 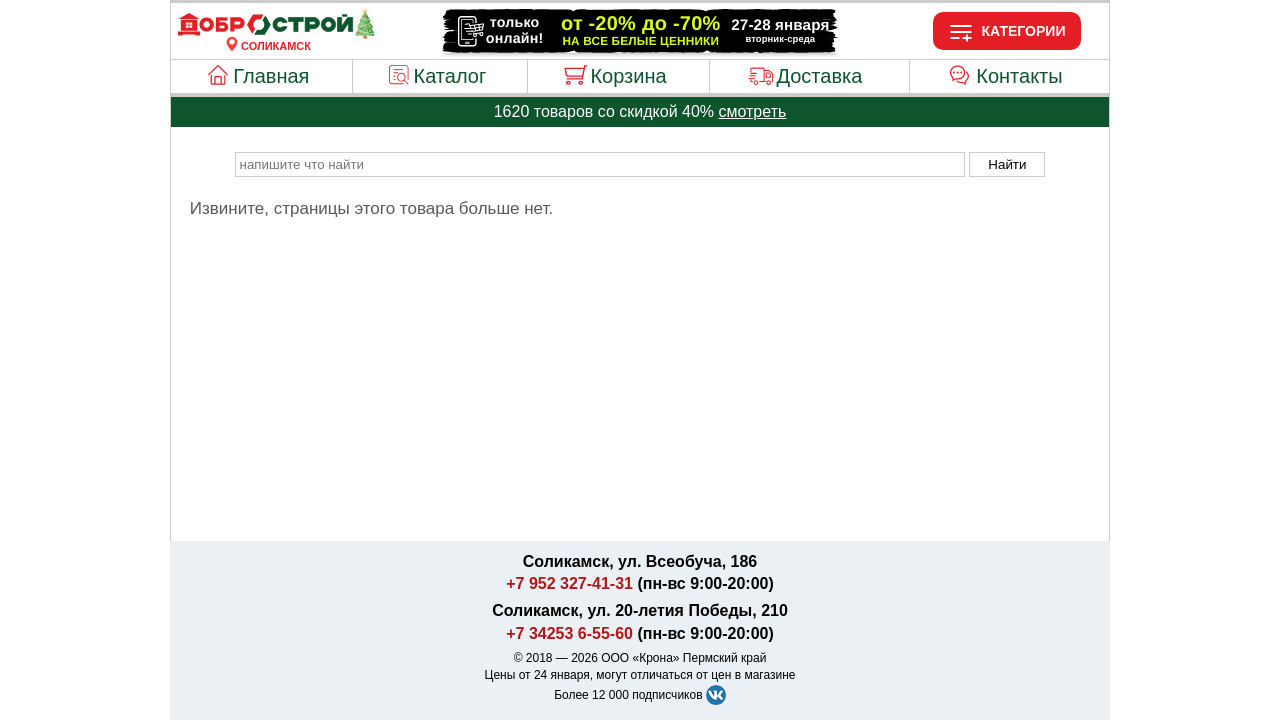 I want to click on Контакты, so click(x=1019, y=76).